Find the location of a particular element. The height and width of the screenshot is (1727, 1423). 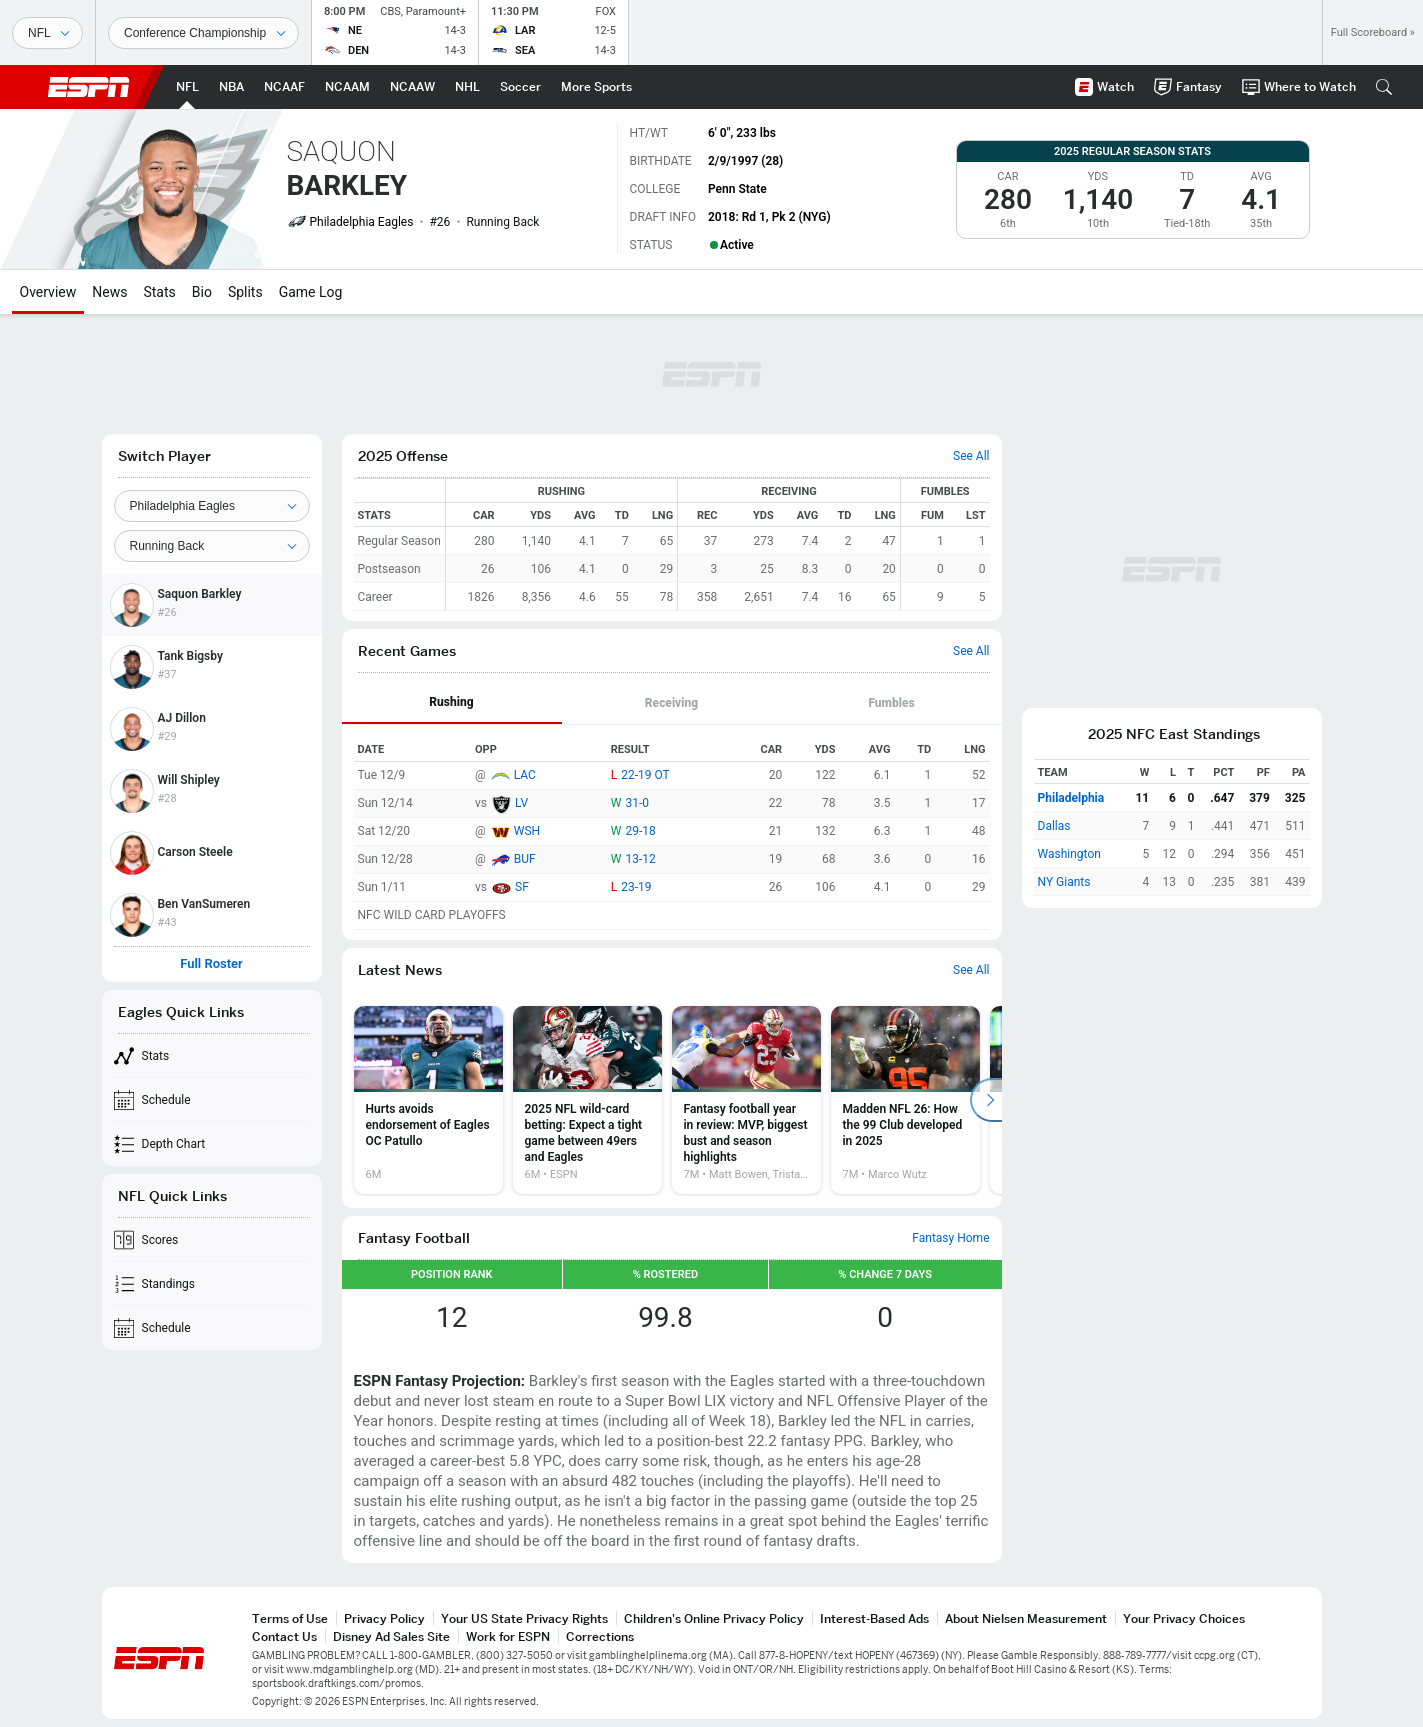

[Sports Dates] is located at coordinates (203, 33).